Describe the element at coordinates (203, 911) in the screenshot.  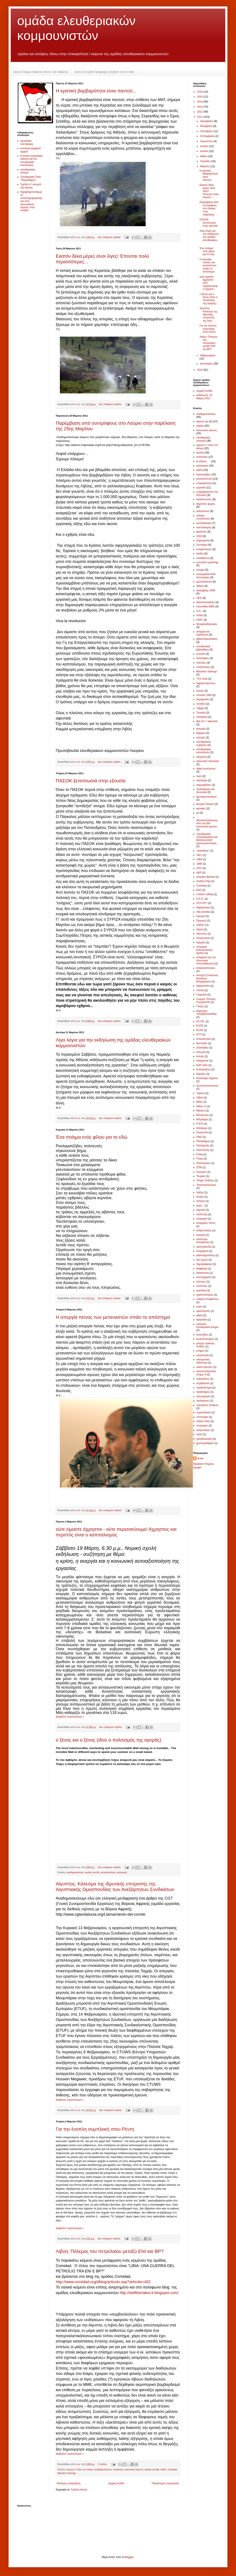
I see `villa amalias` at that location.